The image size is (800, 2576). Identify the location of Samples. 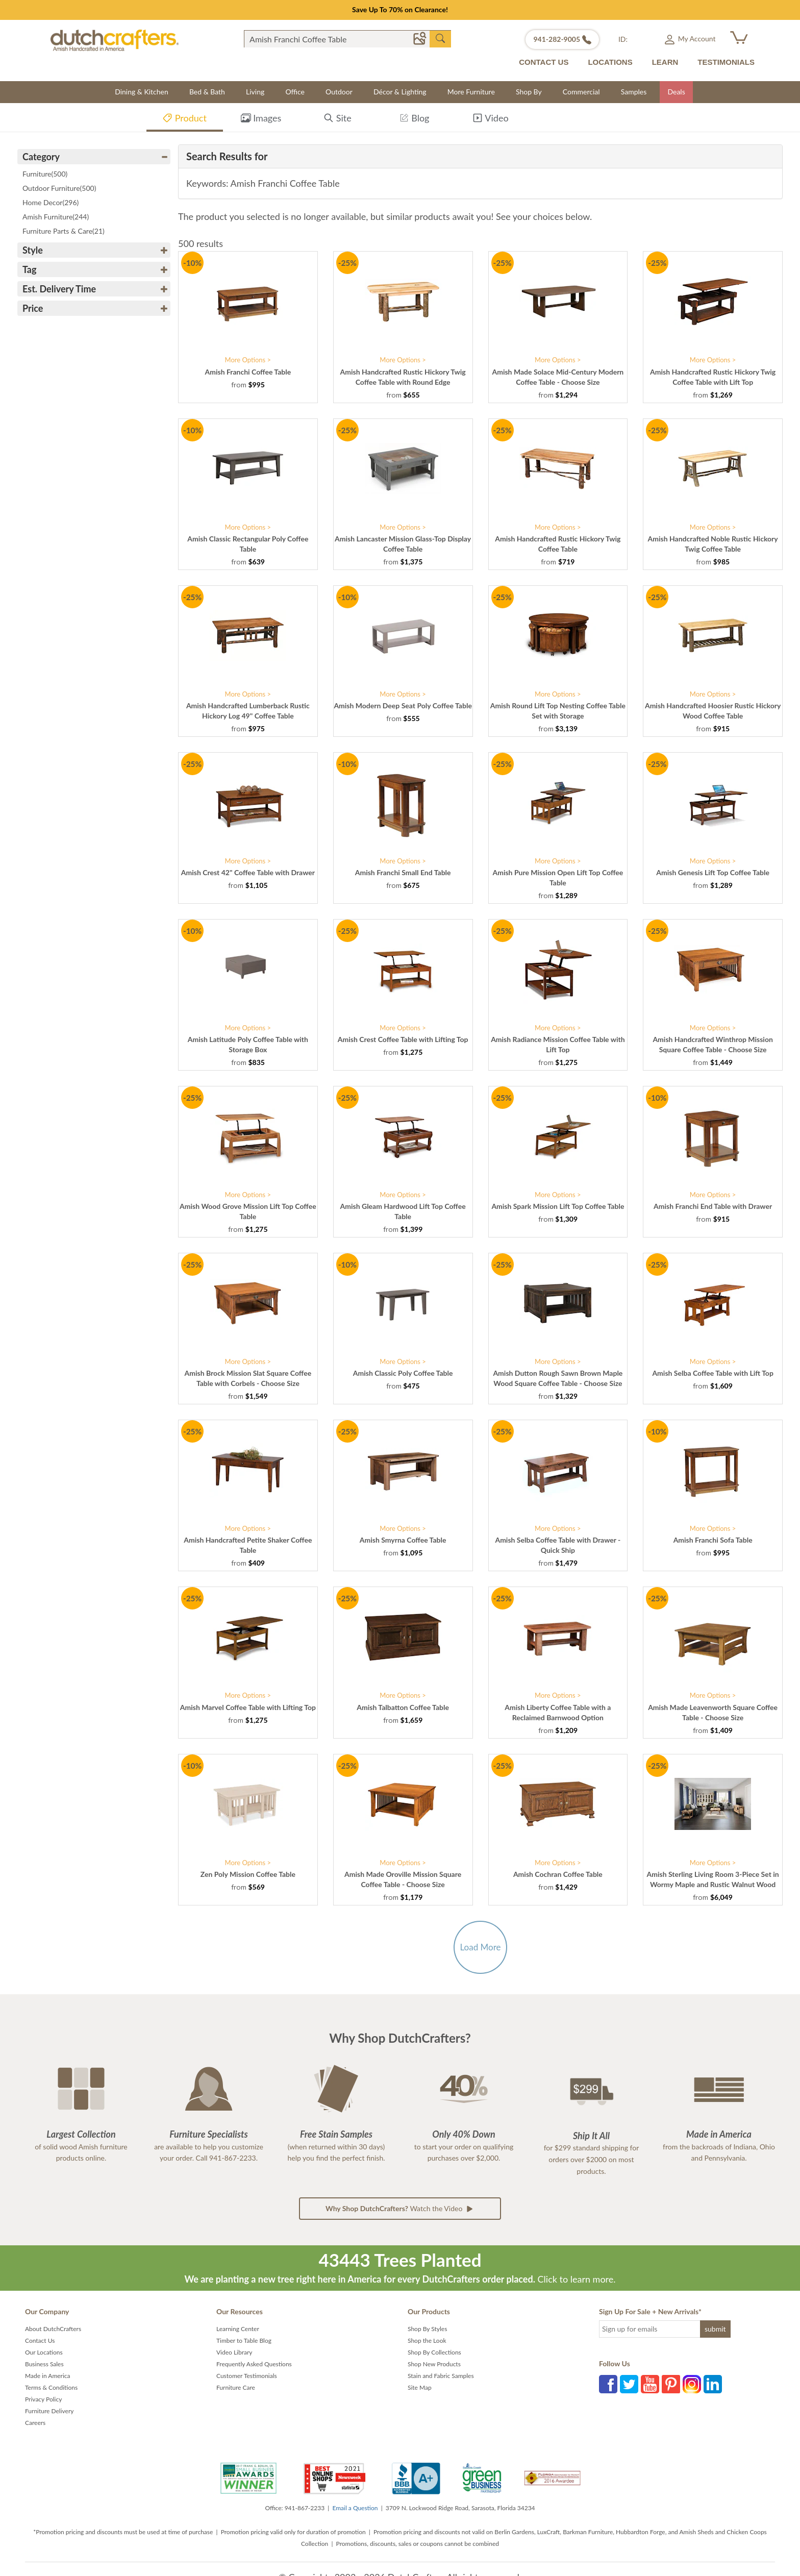
(634, 91).